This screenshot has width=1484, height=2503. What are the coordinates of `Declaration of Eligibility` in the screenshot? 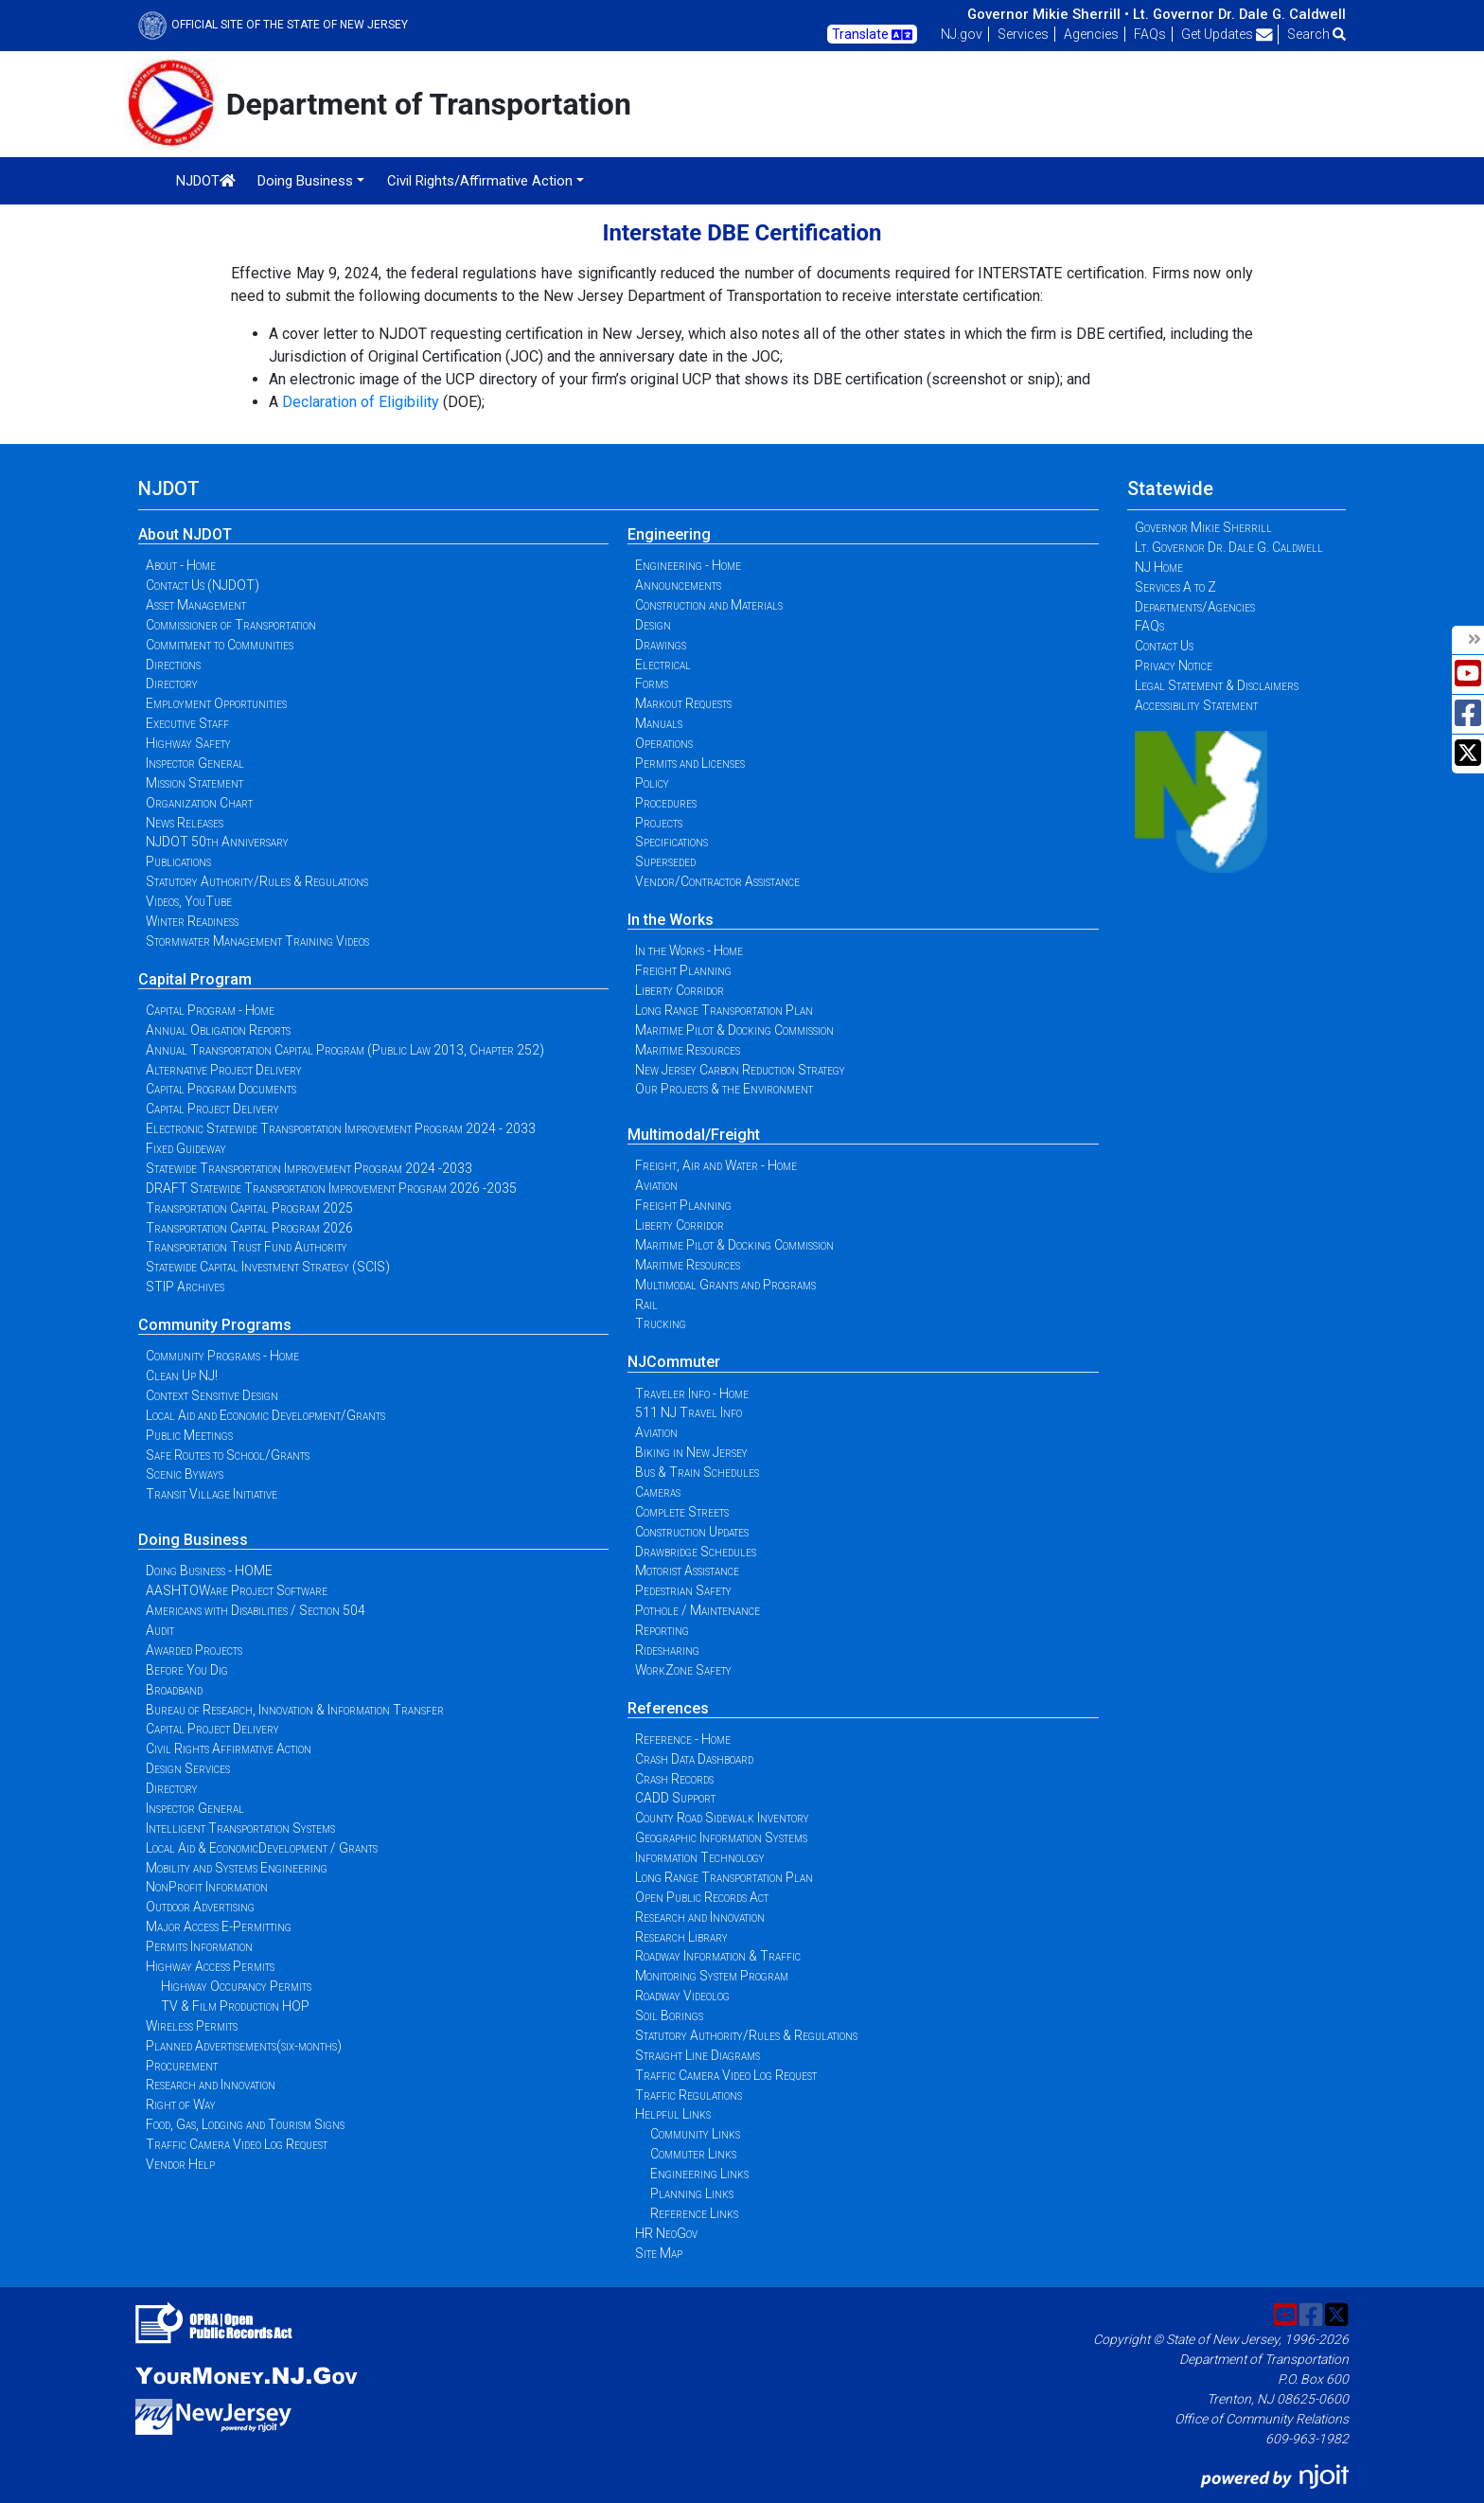 It's located at (360, 402).